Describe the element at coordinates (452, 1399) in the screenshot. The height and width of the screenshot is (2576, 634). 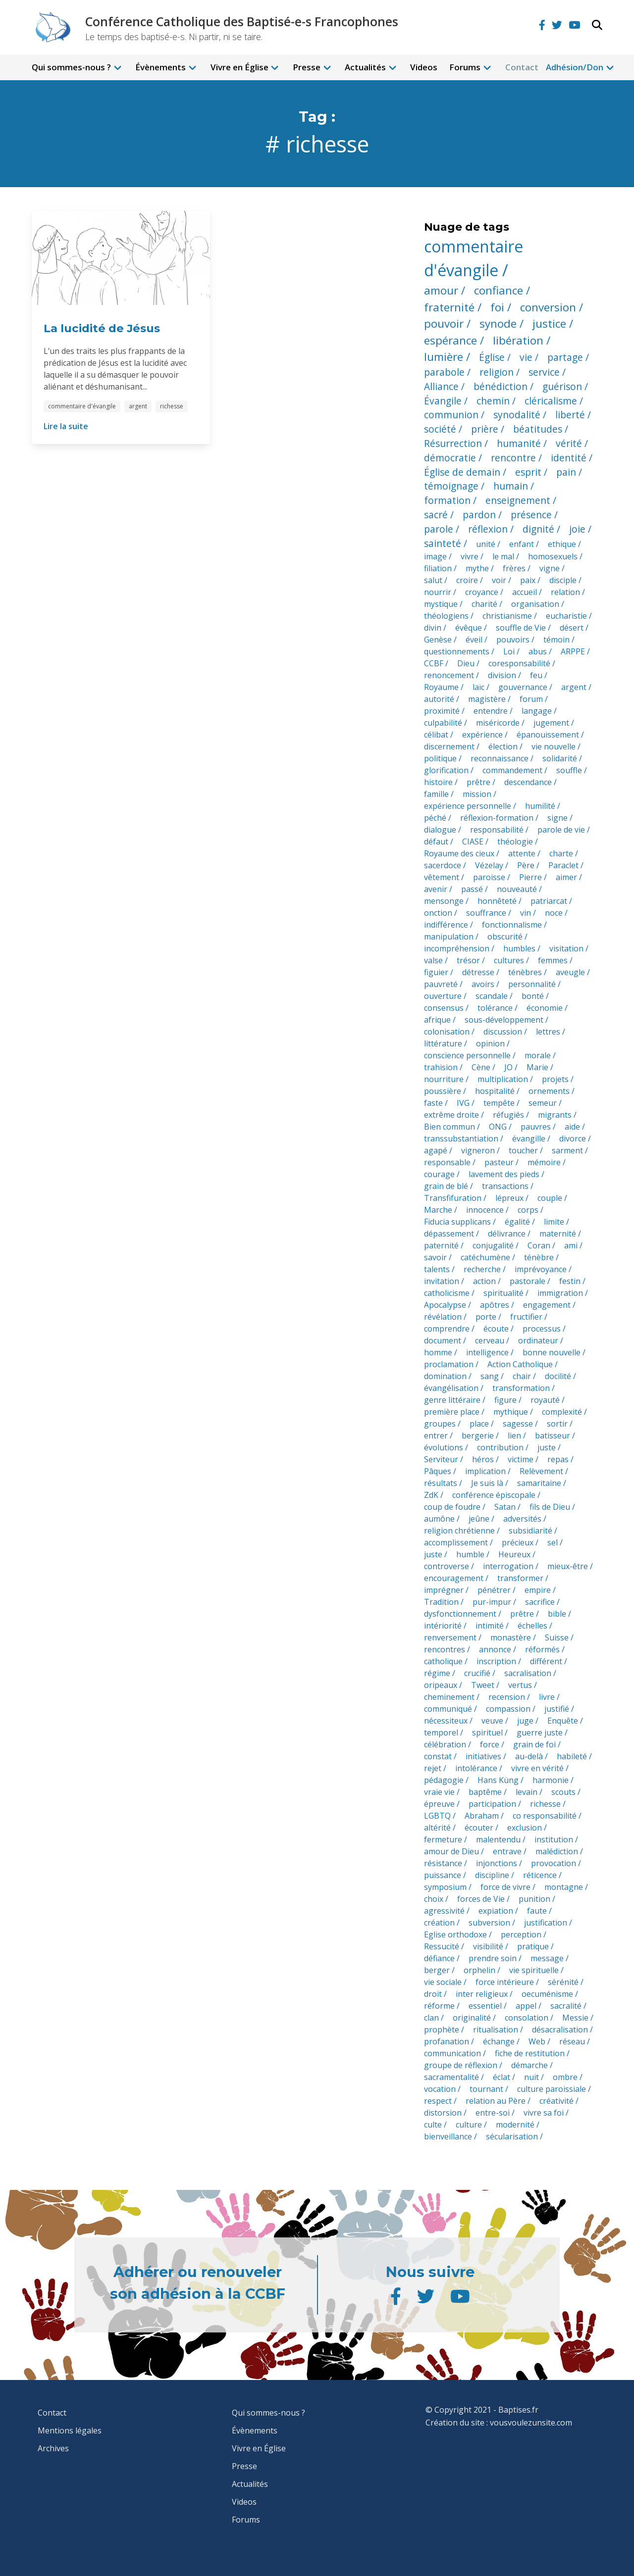
I see `genre littéraire` at that location.